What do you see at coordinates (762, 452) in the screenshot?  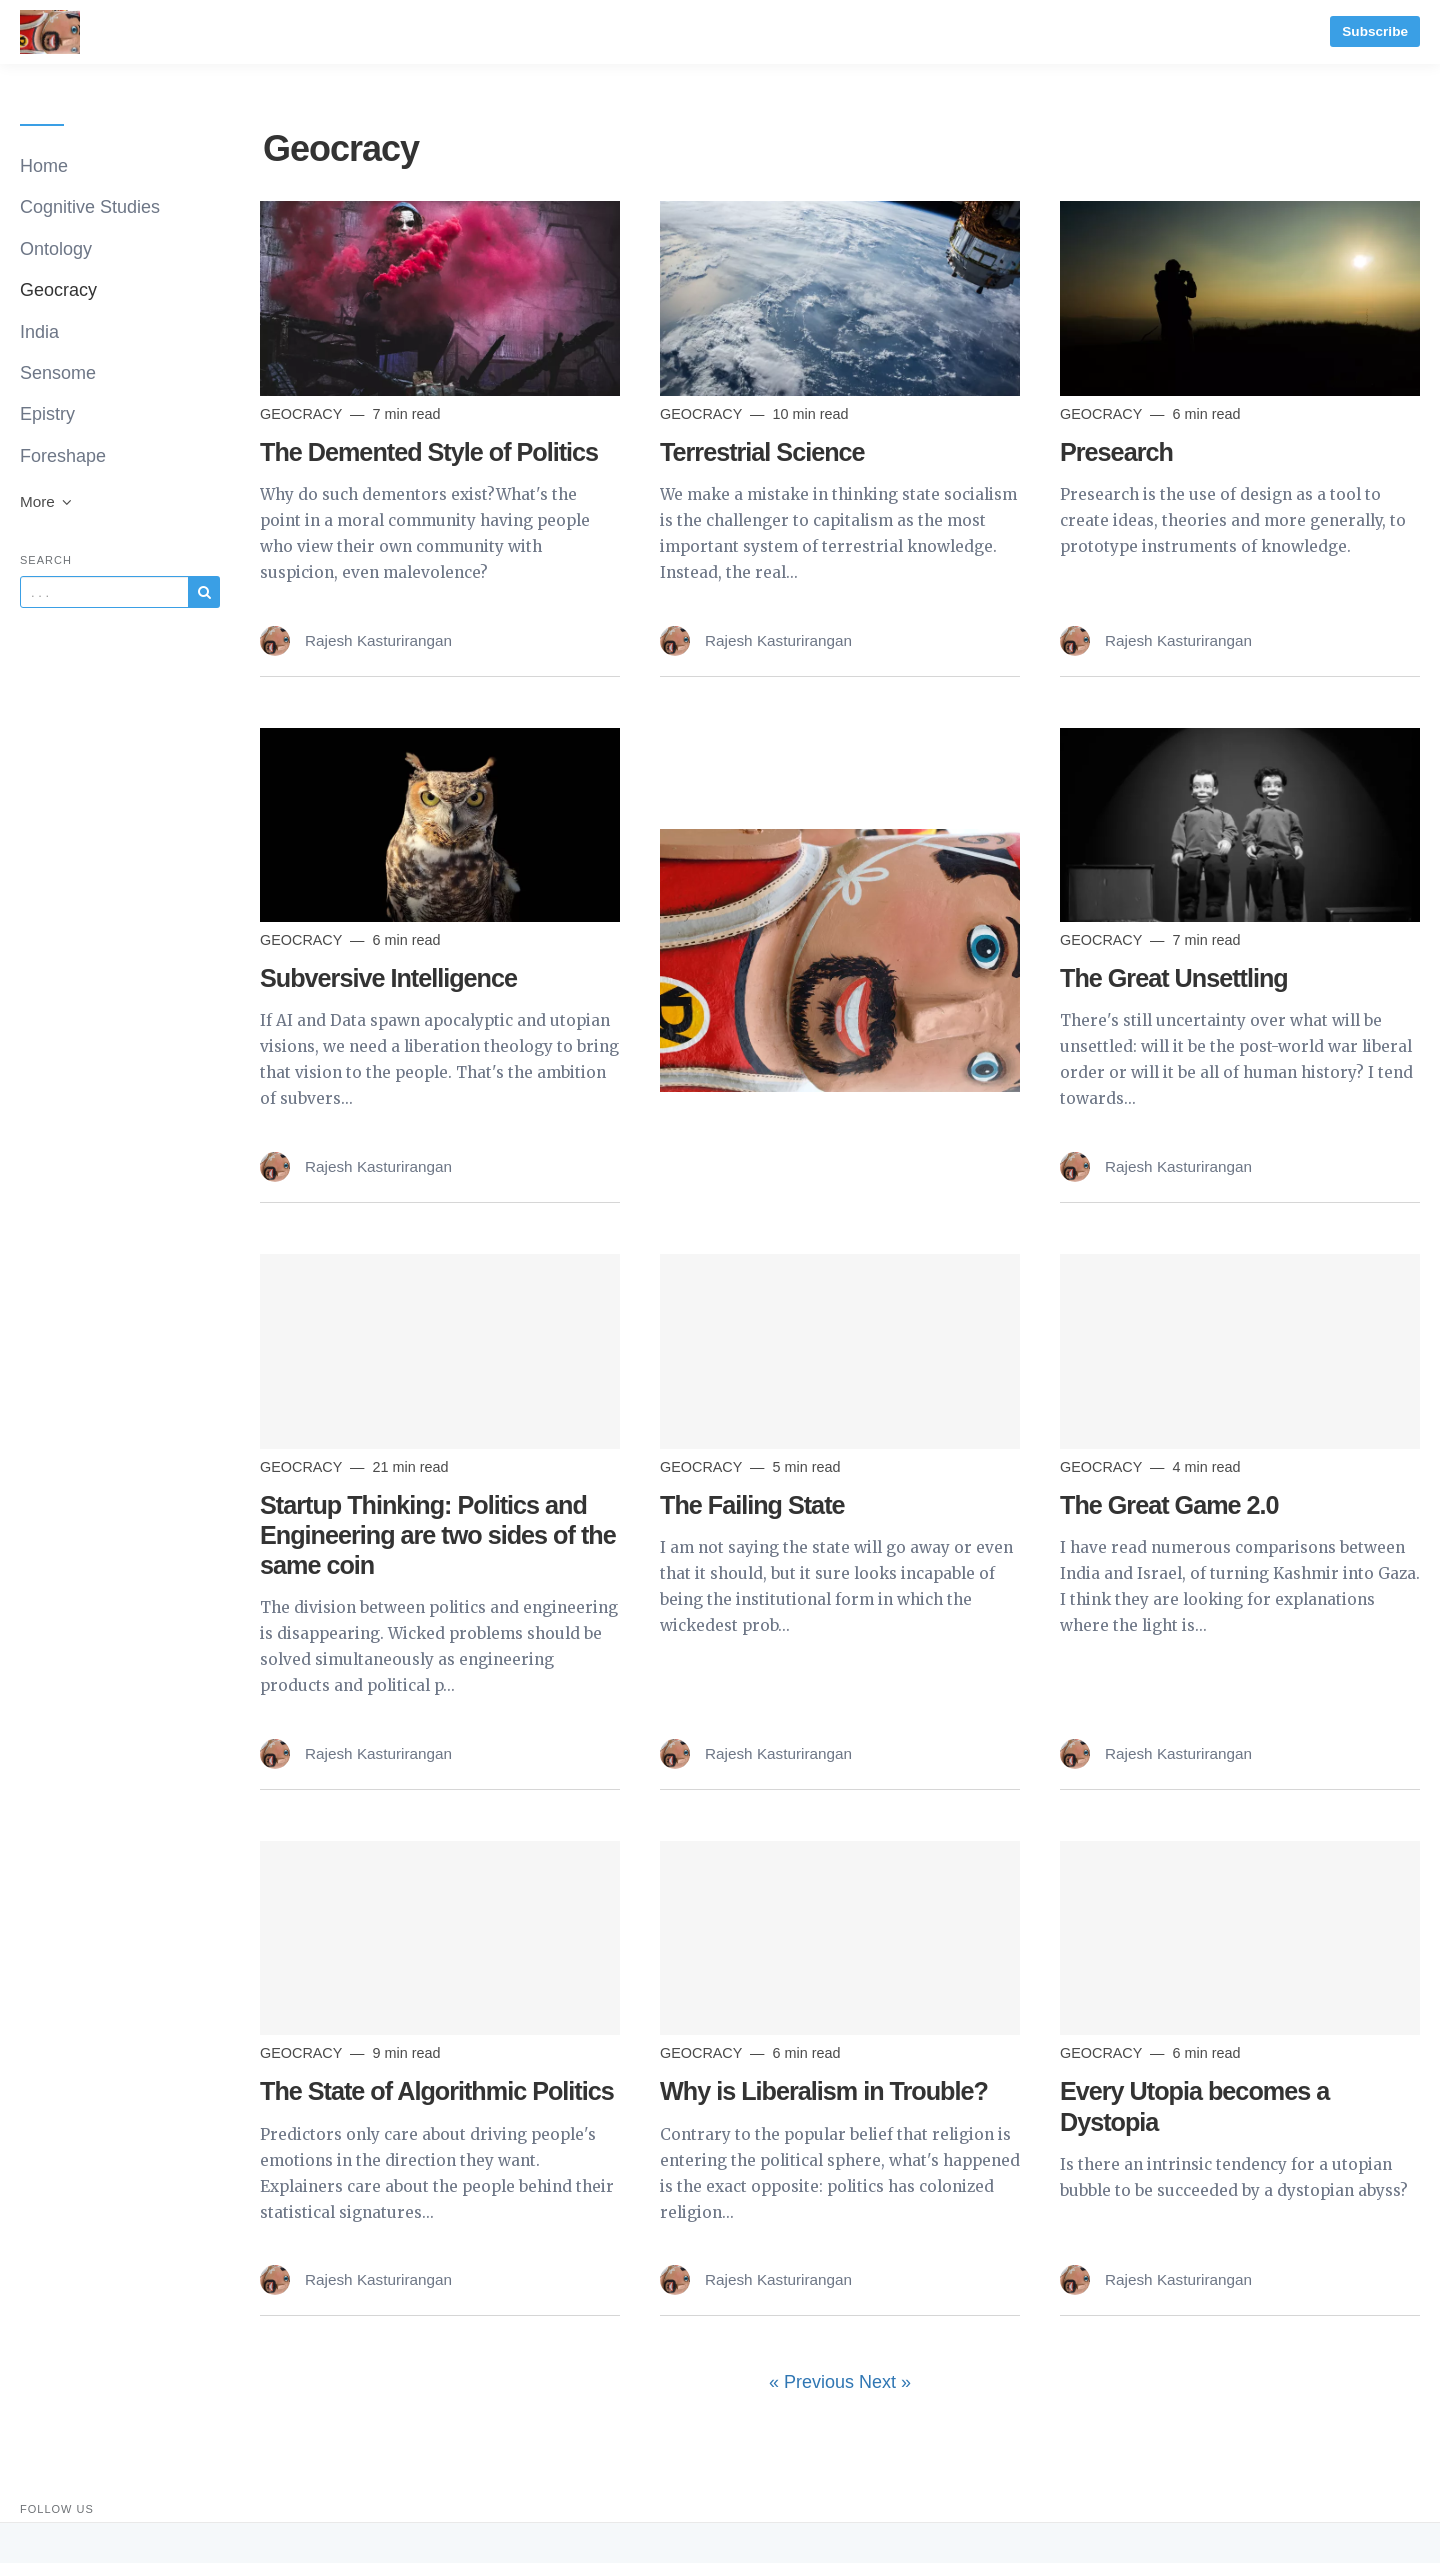 I see `Terrestrial Science` at bounding box center [762, 452].